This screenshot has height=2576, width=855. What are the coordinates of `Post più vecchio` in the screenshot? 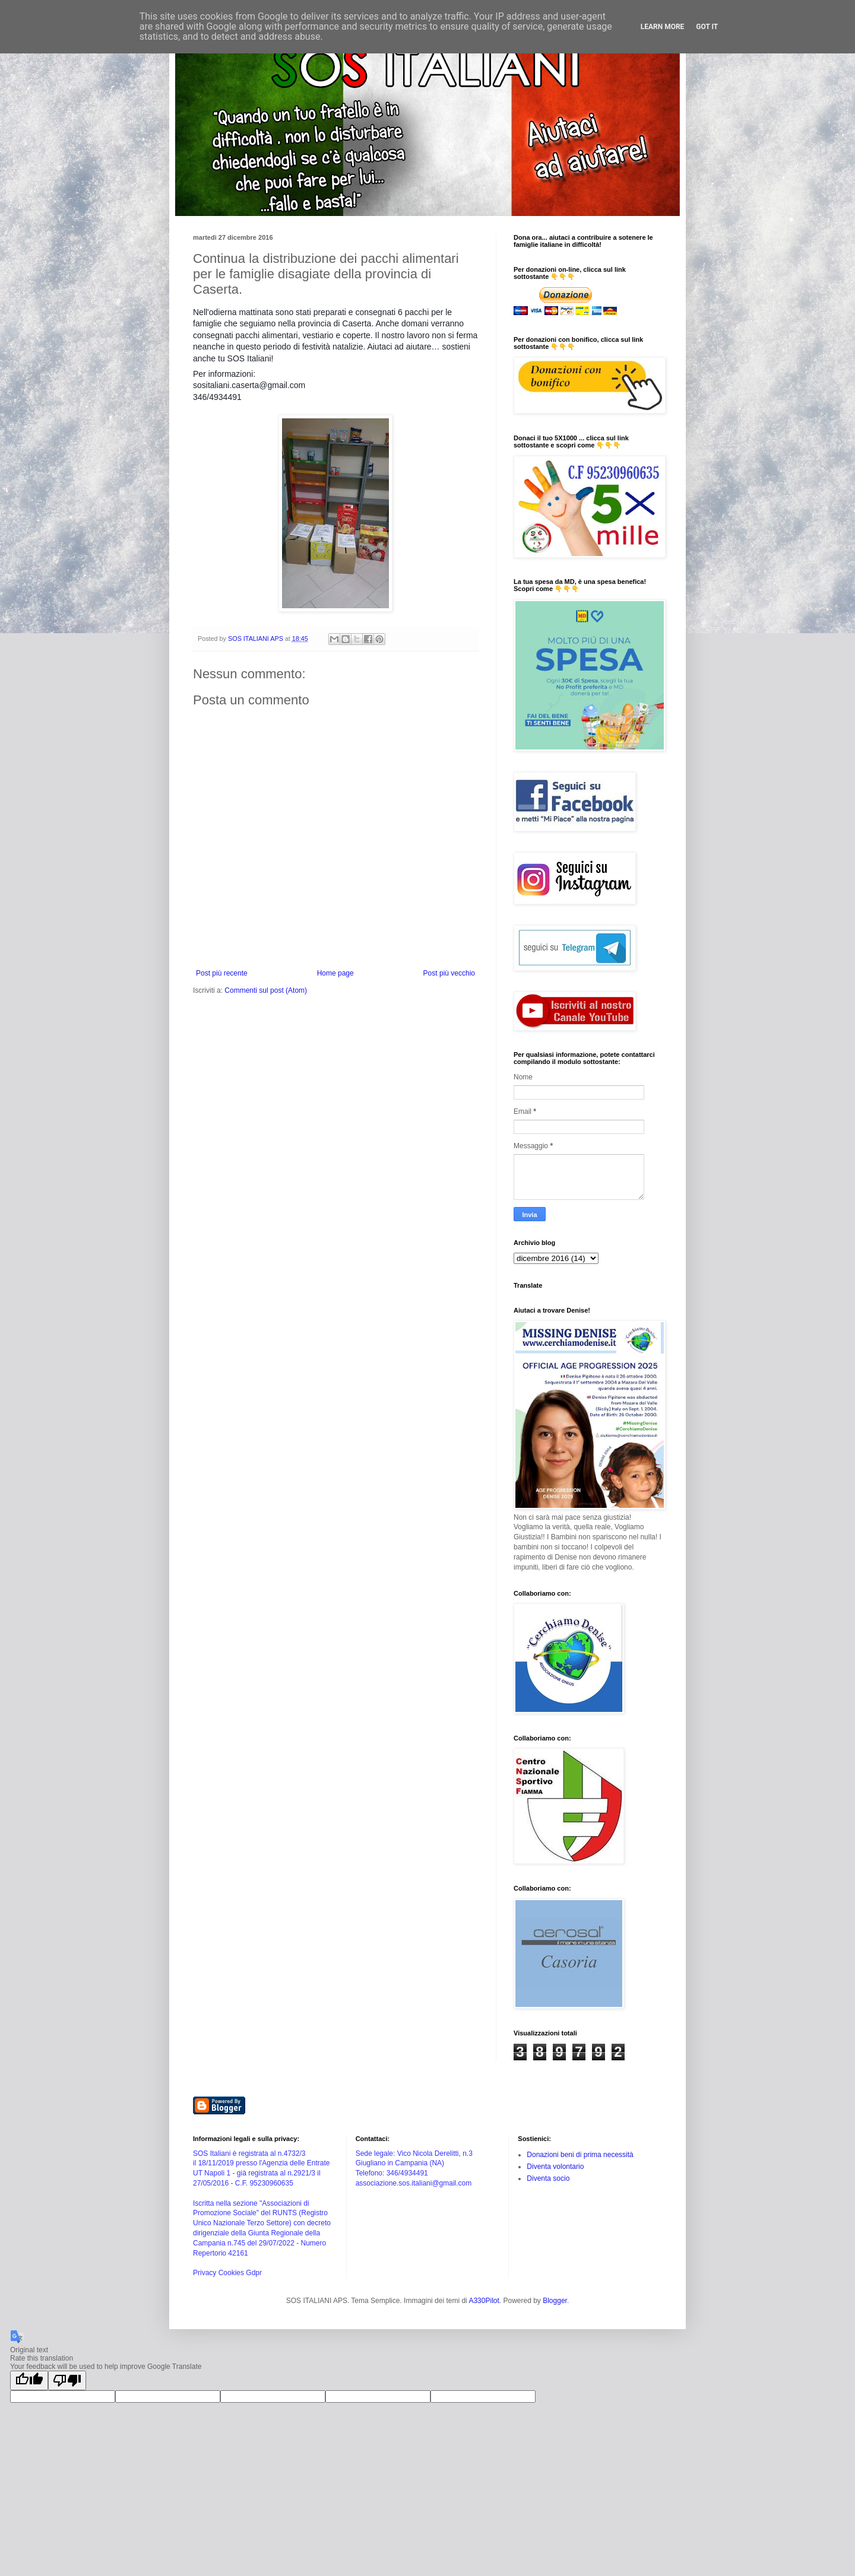 It's located at (449, 973).